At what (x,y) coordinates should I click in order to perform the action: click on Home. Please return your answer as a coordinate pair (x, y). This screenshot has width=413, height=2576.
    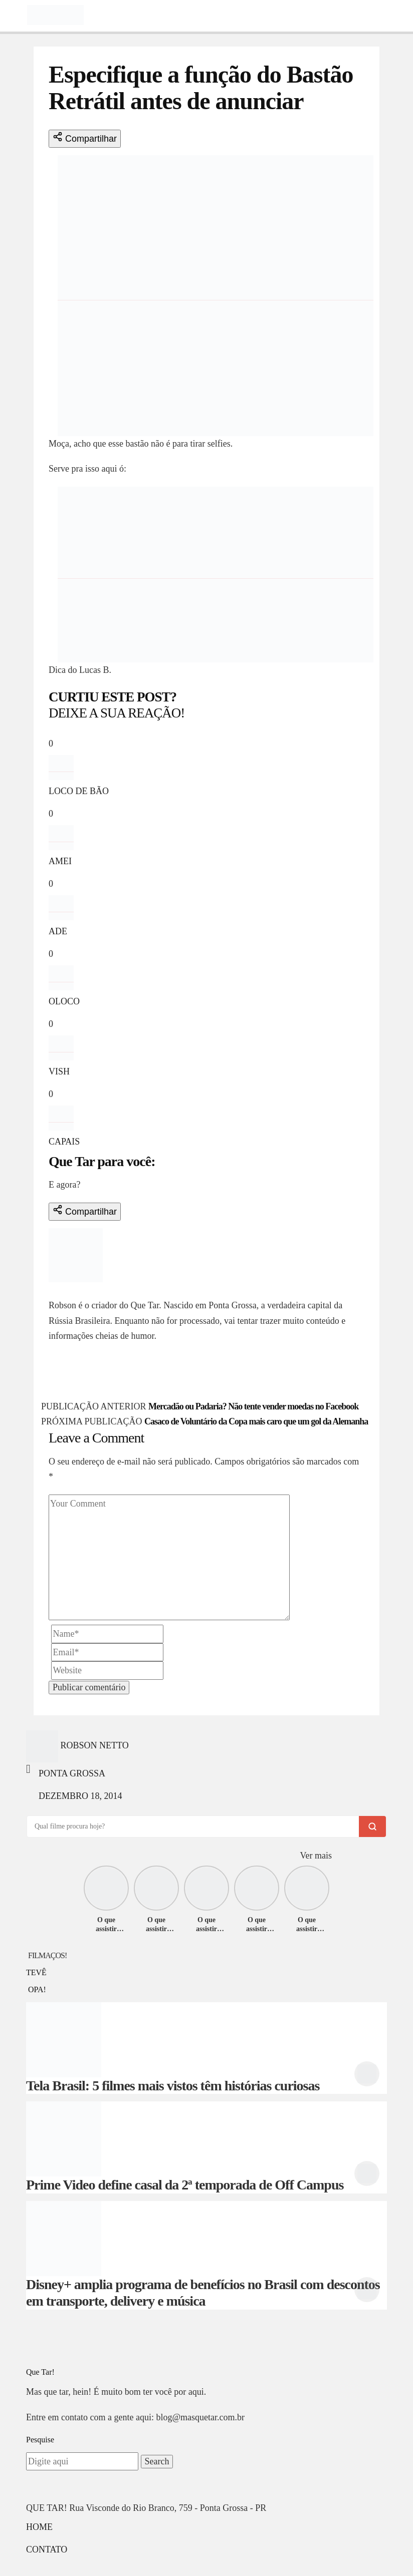
    Looking at the image, I should click on (39, 2527).